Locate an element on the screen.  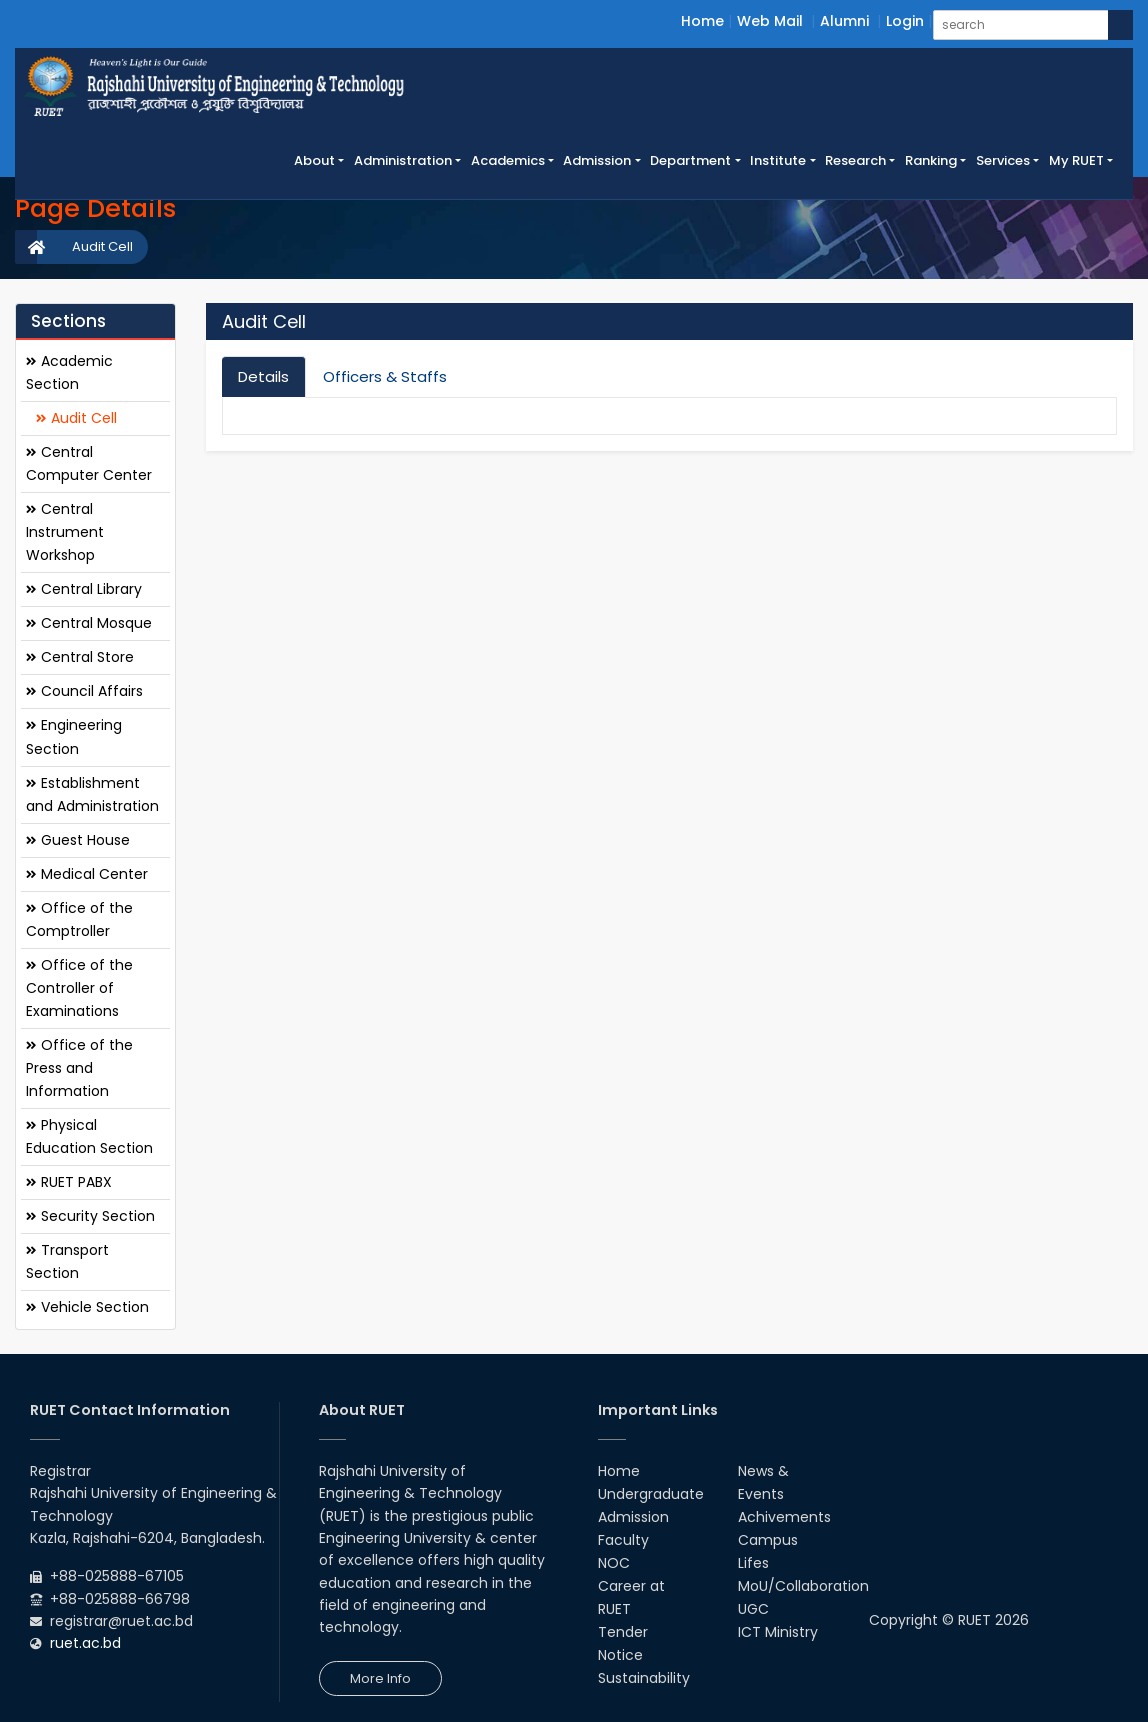
Medical Center is located at coordinates (87, 874).